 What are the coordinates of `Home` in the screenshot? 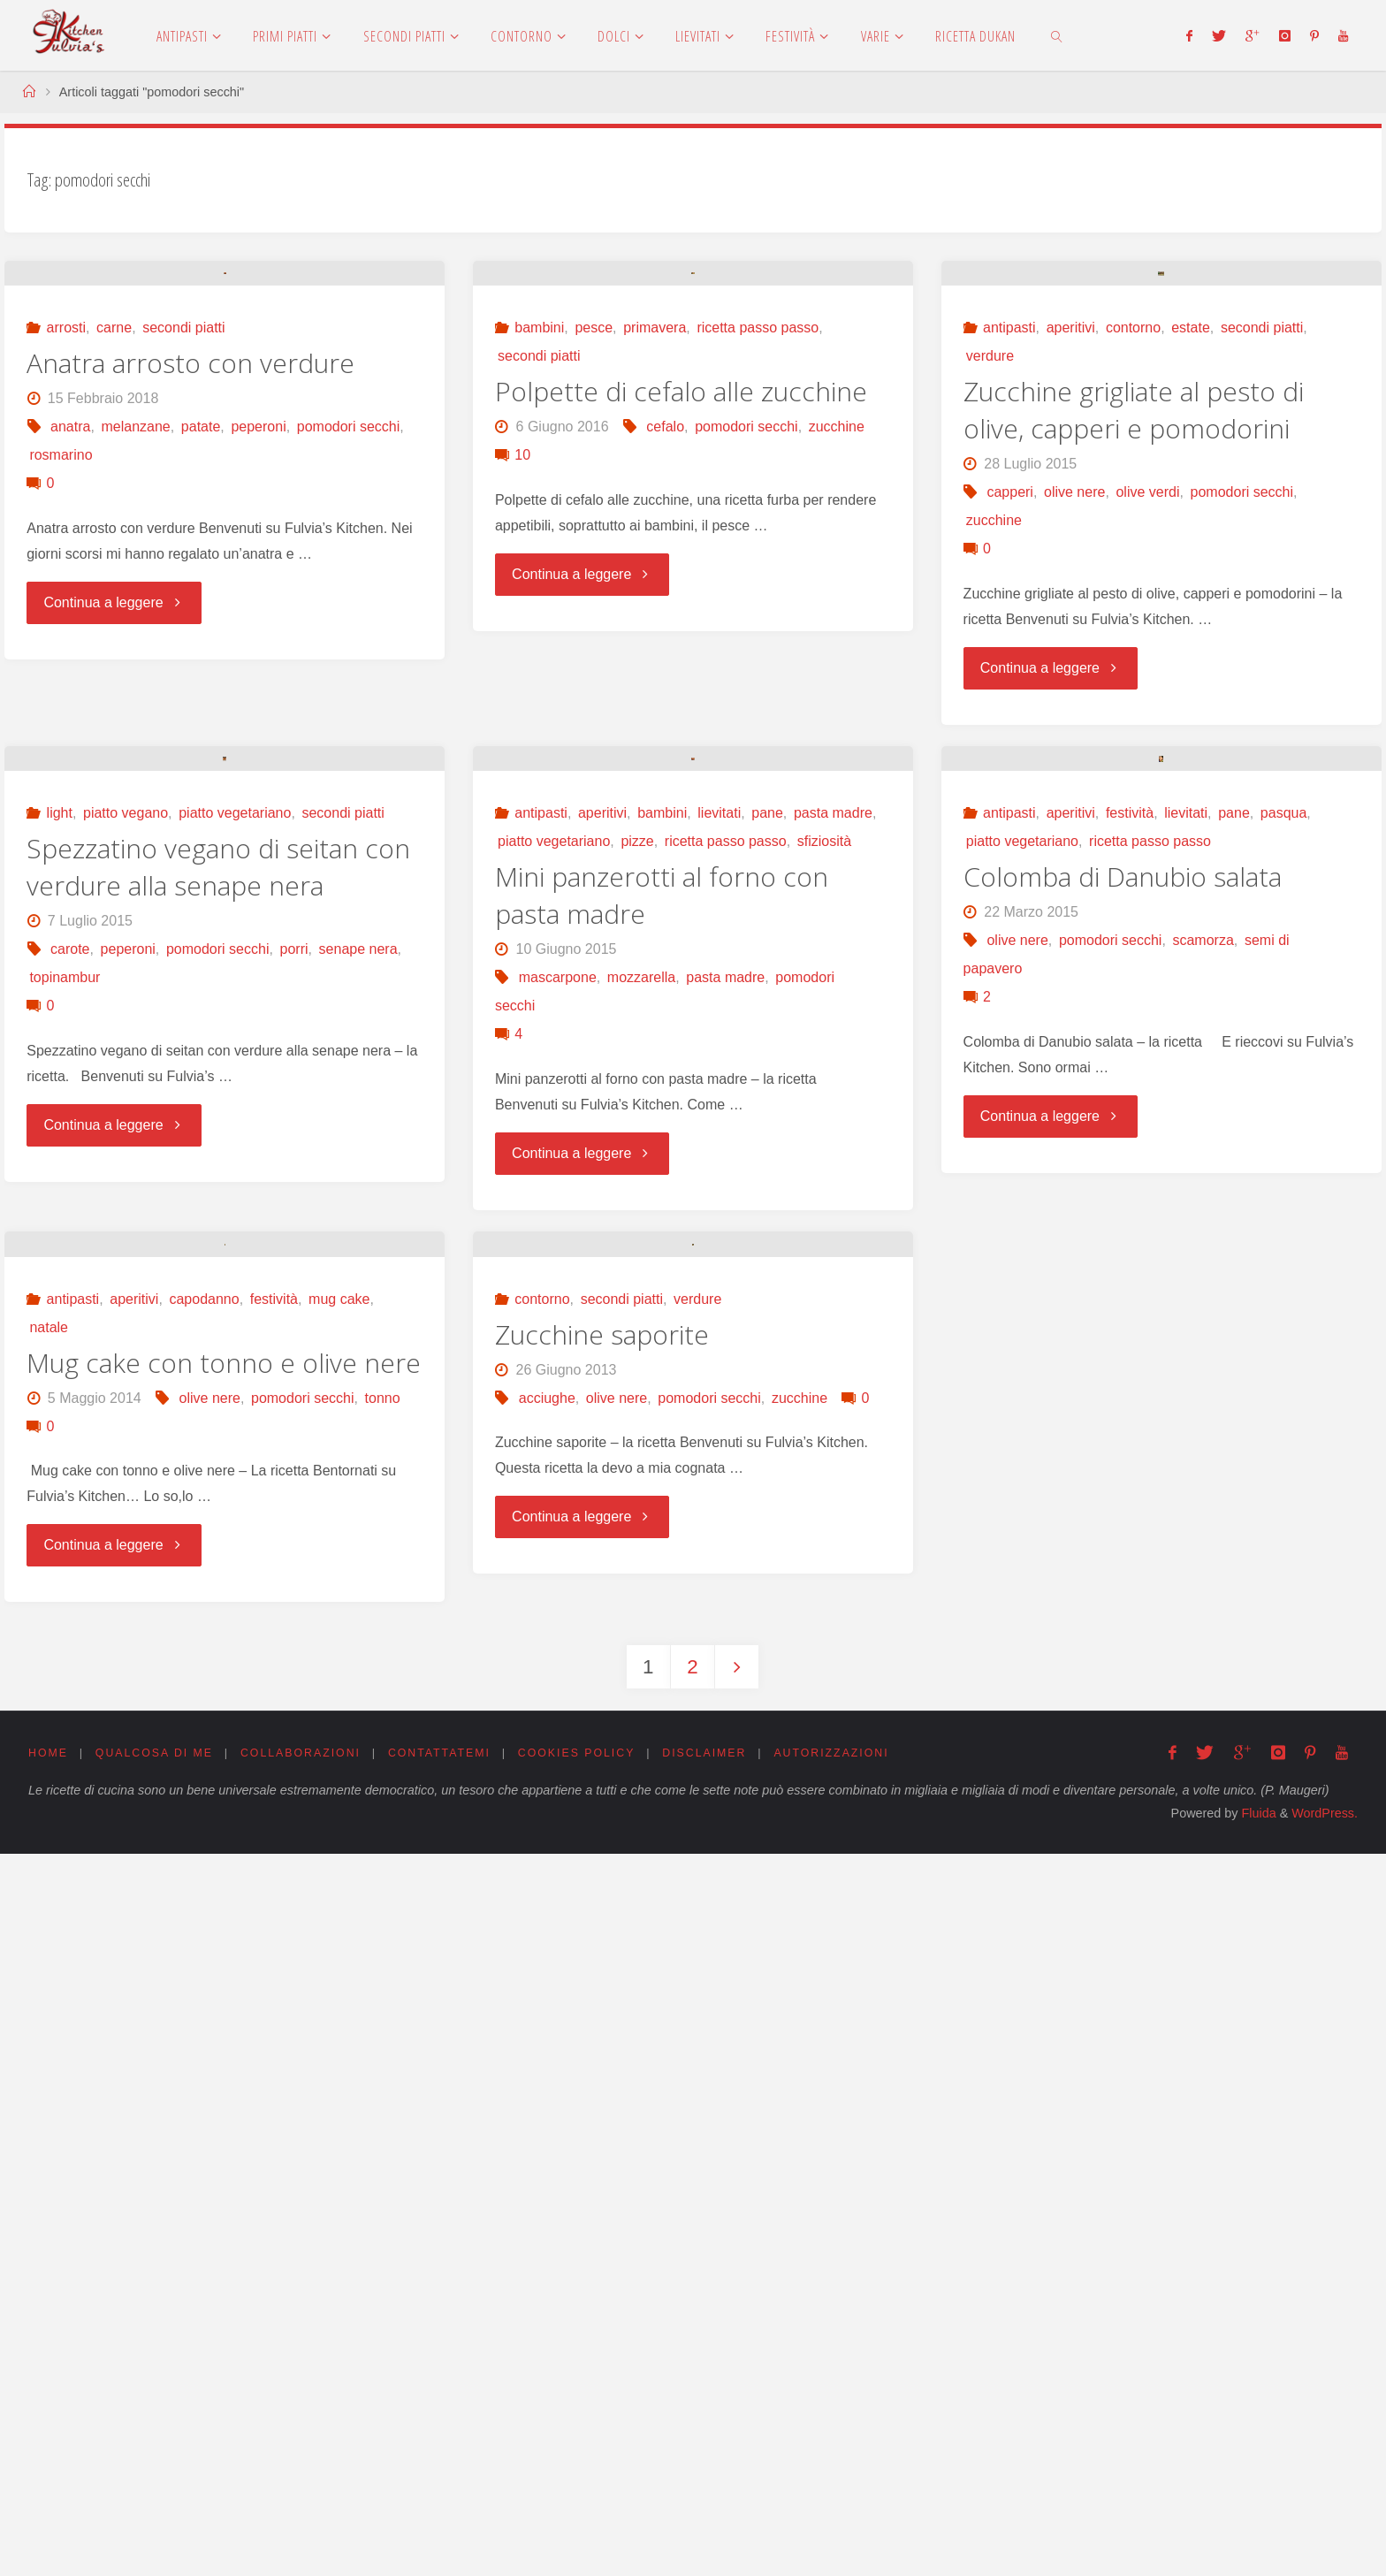 It's located at (48, 2474).